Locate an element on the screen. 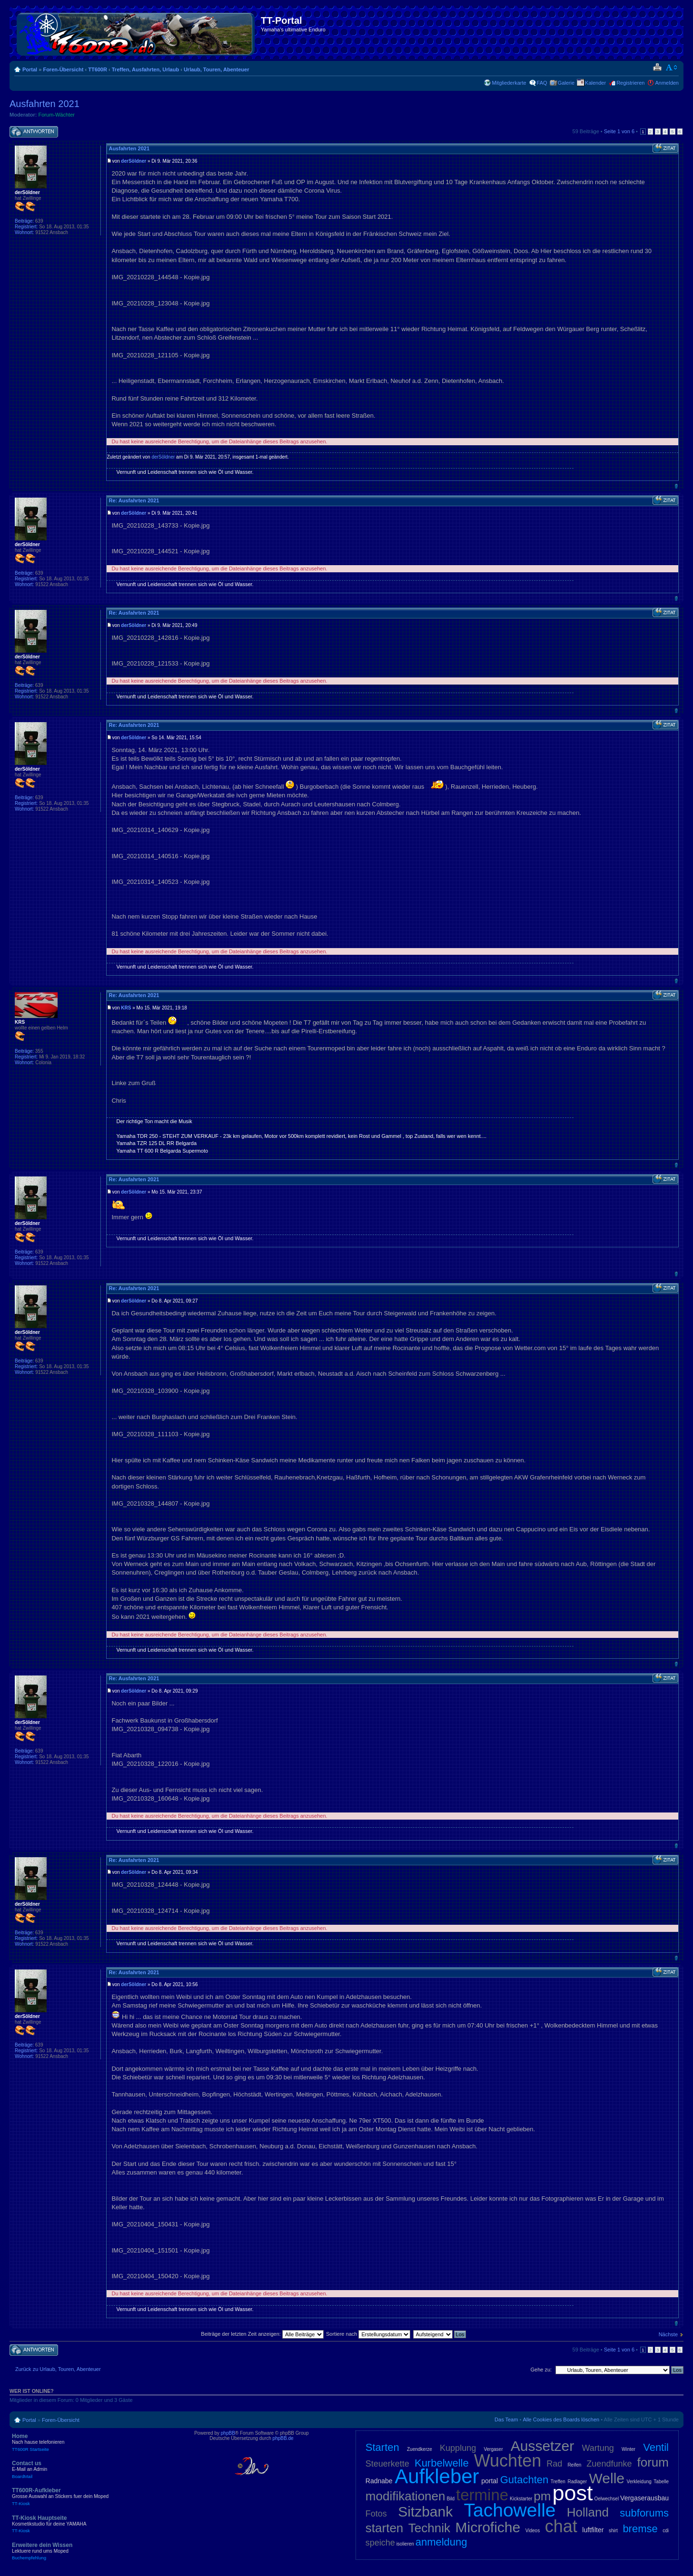 The width and height of the screenshot is (693, 2576). derSöldner is located at coordinates (133, 161).